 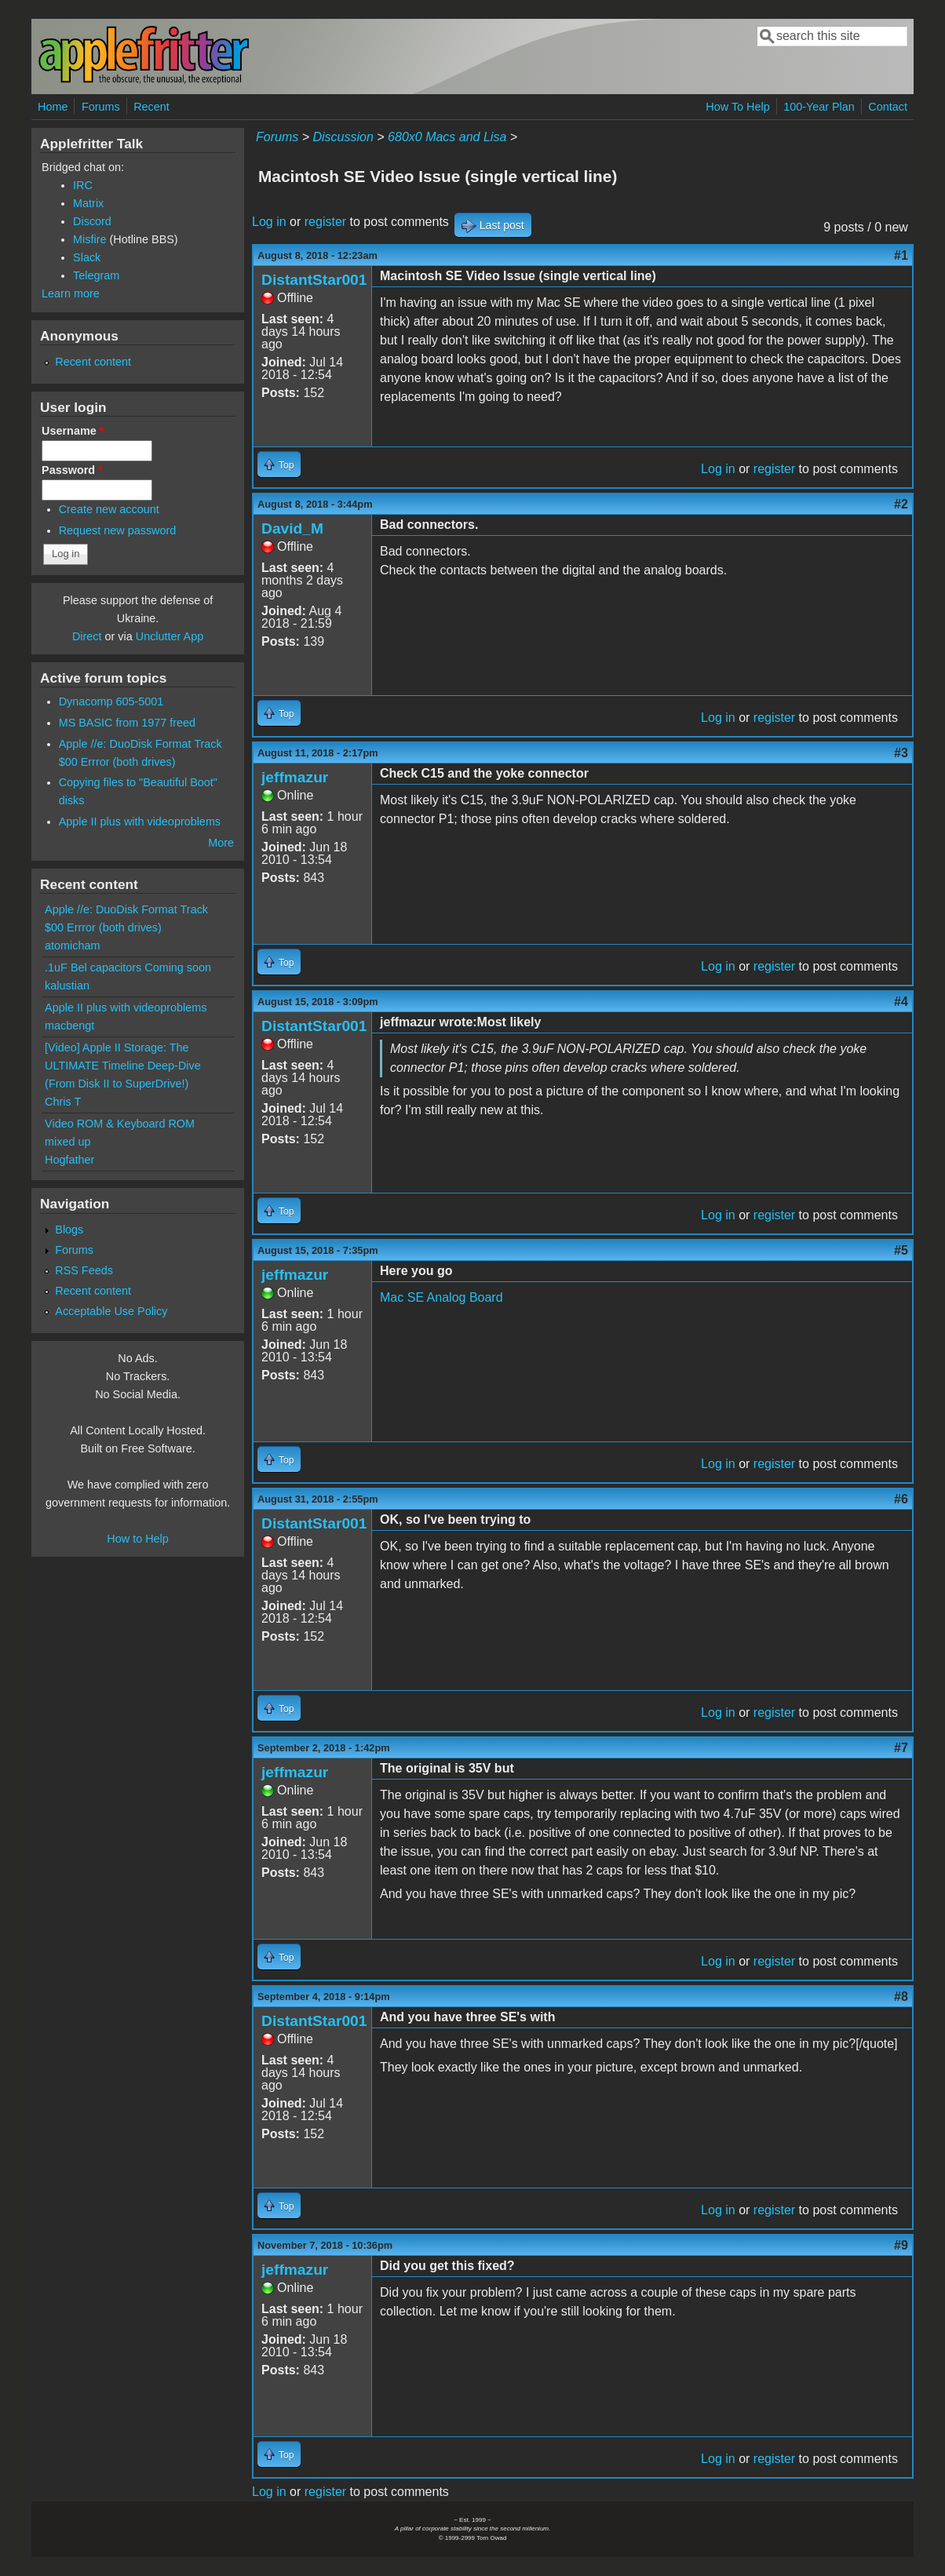 I want to click on Blogs, so click(x=69, y=1229).